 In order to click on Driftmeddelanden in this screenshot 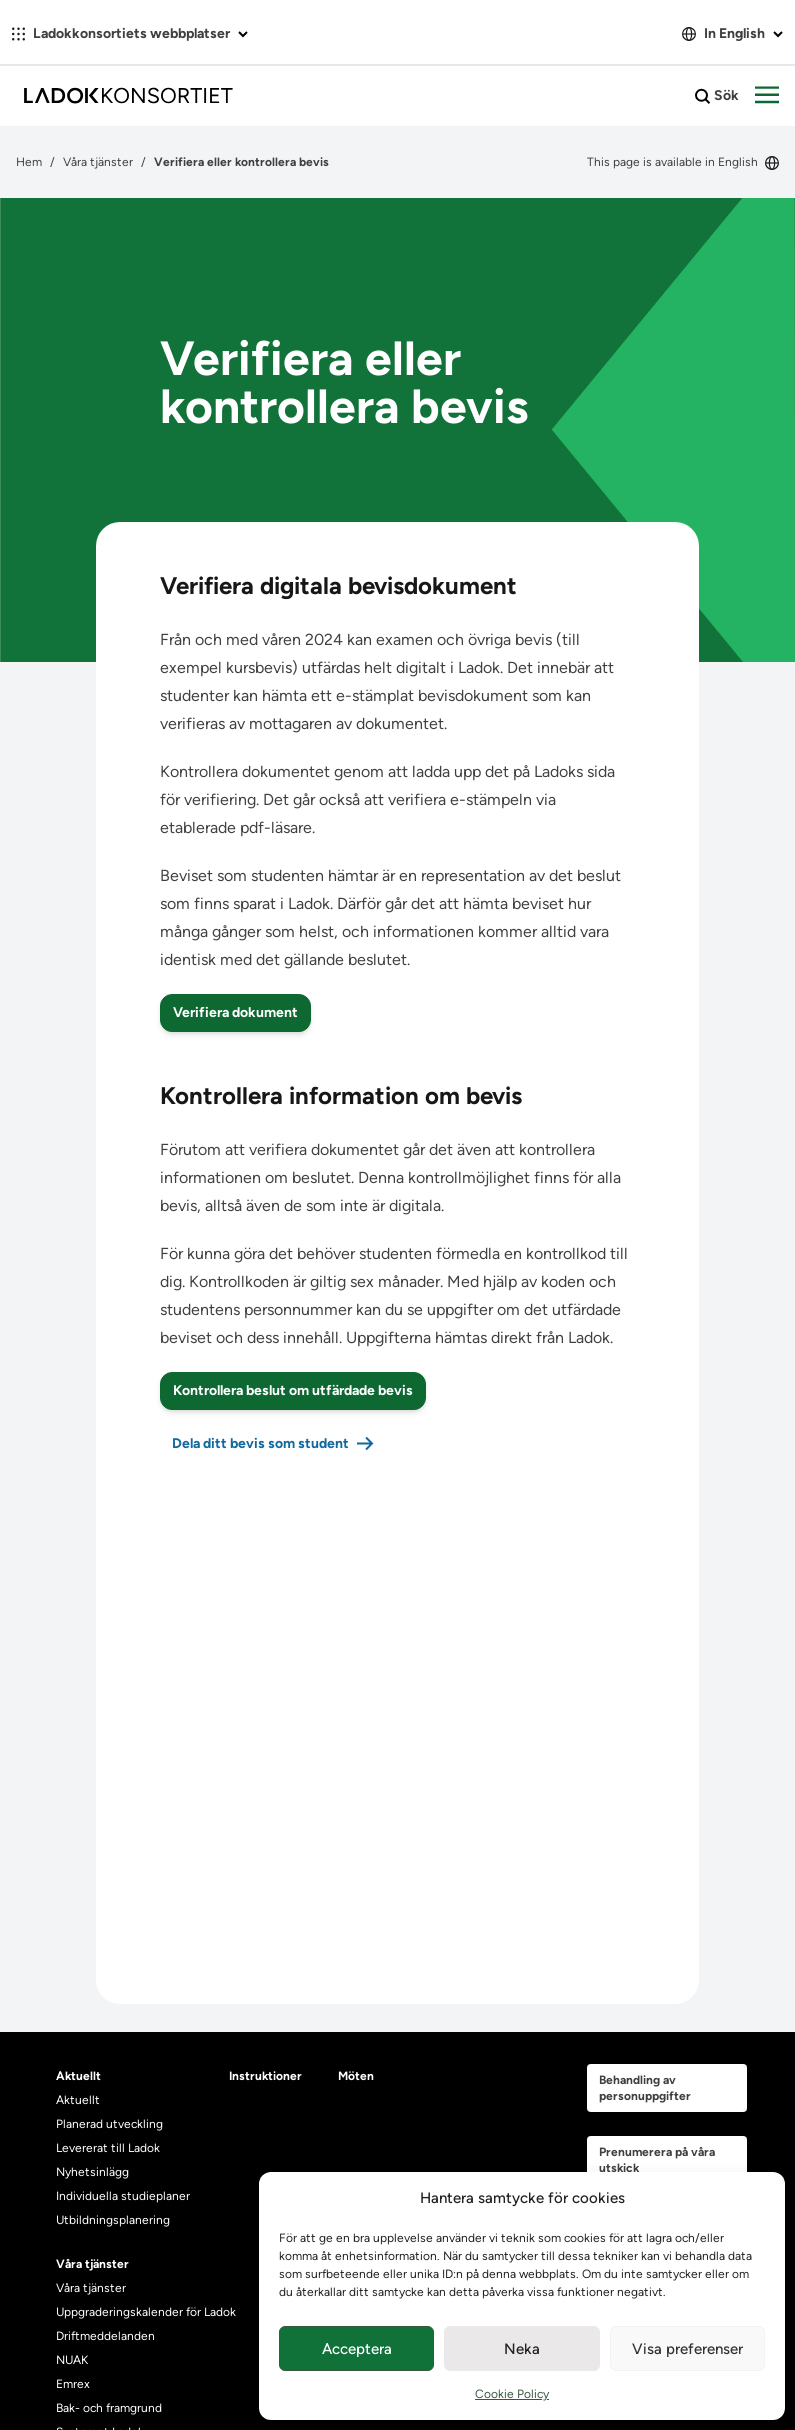, I will do `click(105, 2336)`.